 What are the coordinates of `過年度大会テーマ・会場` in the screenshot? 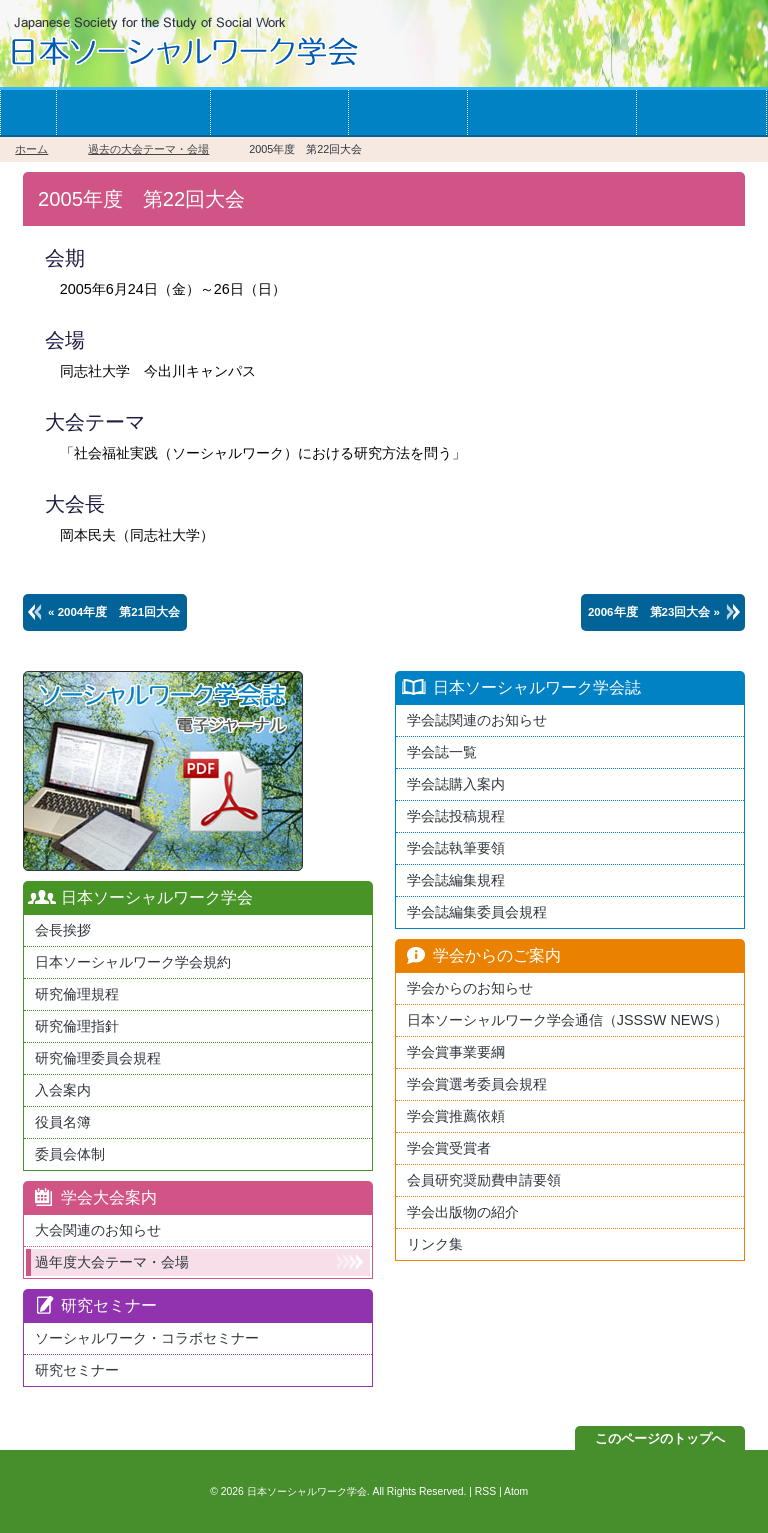 It's located at (112, 1262).